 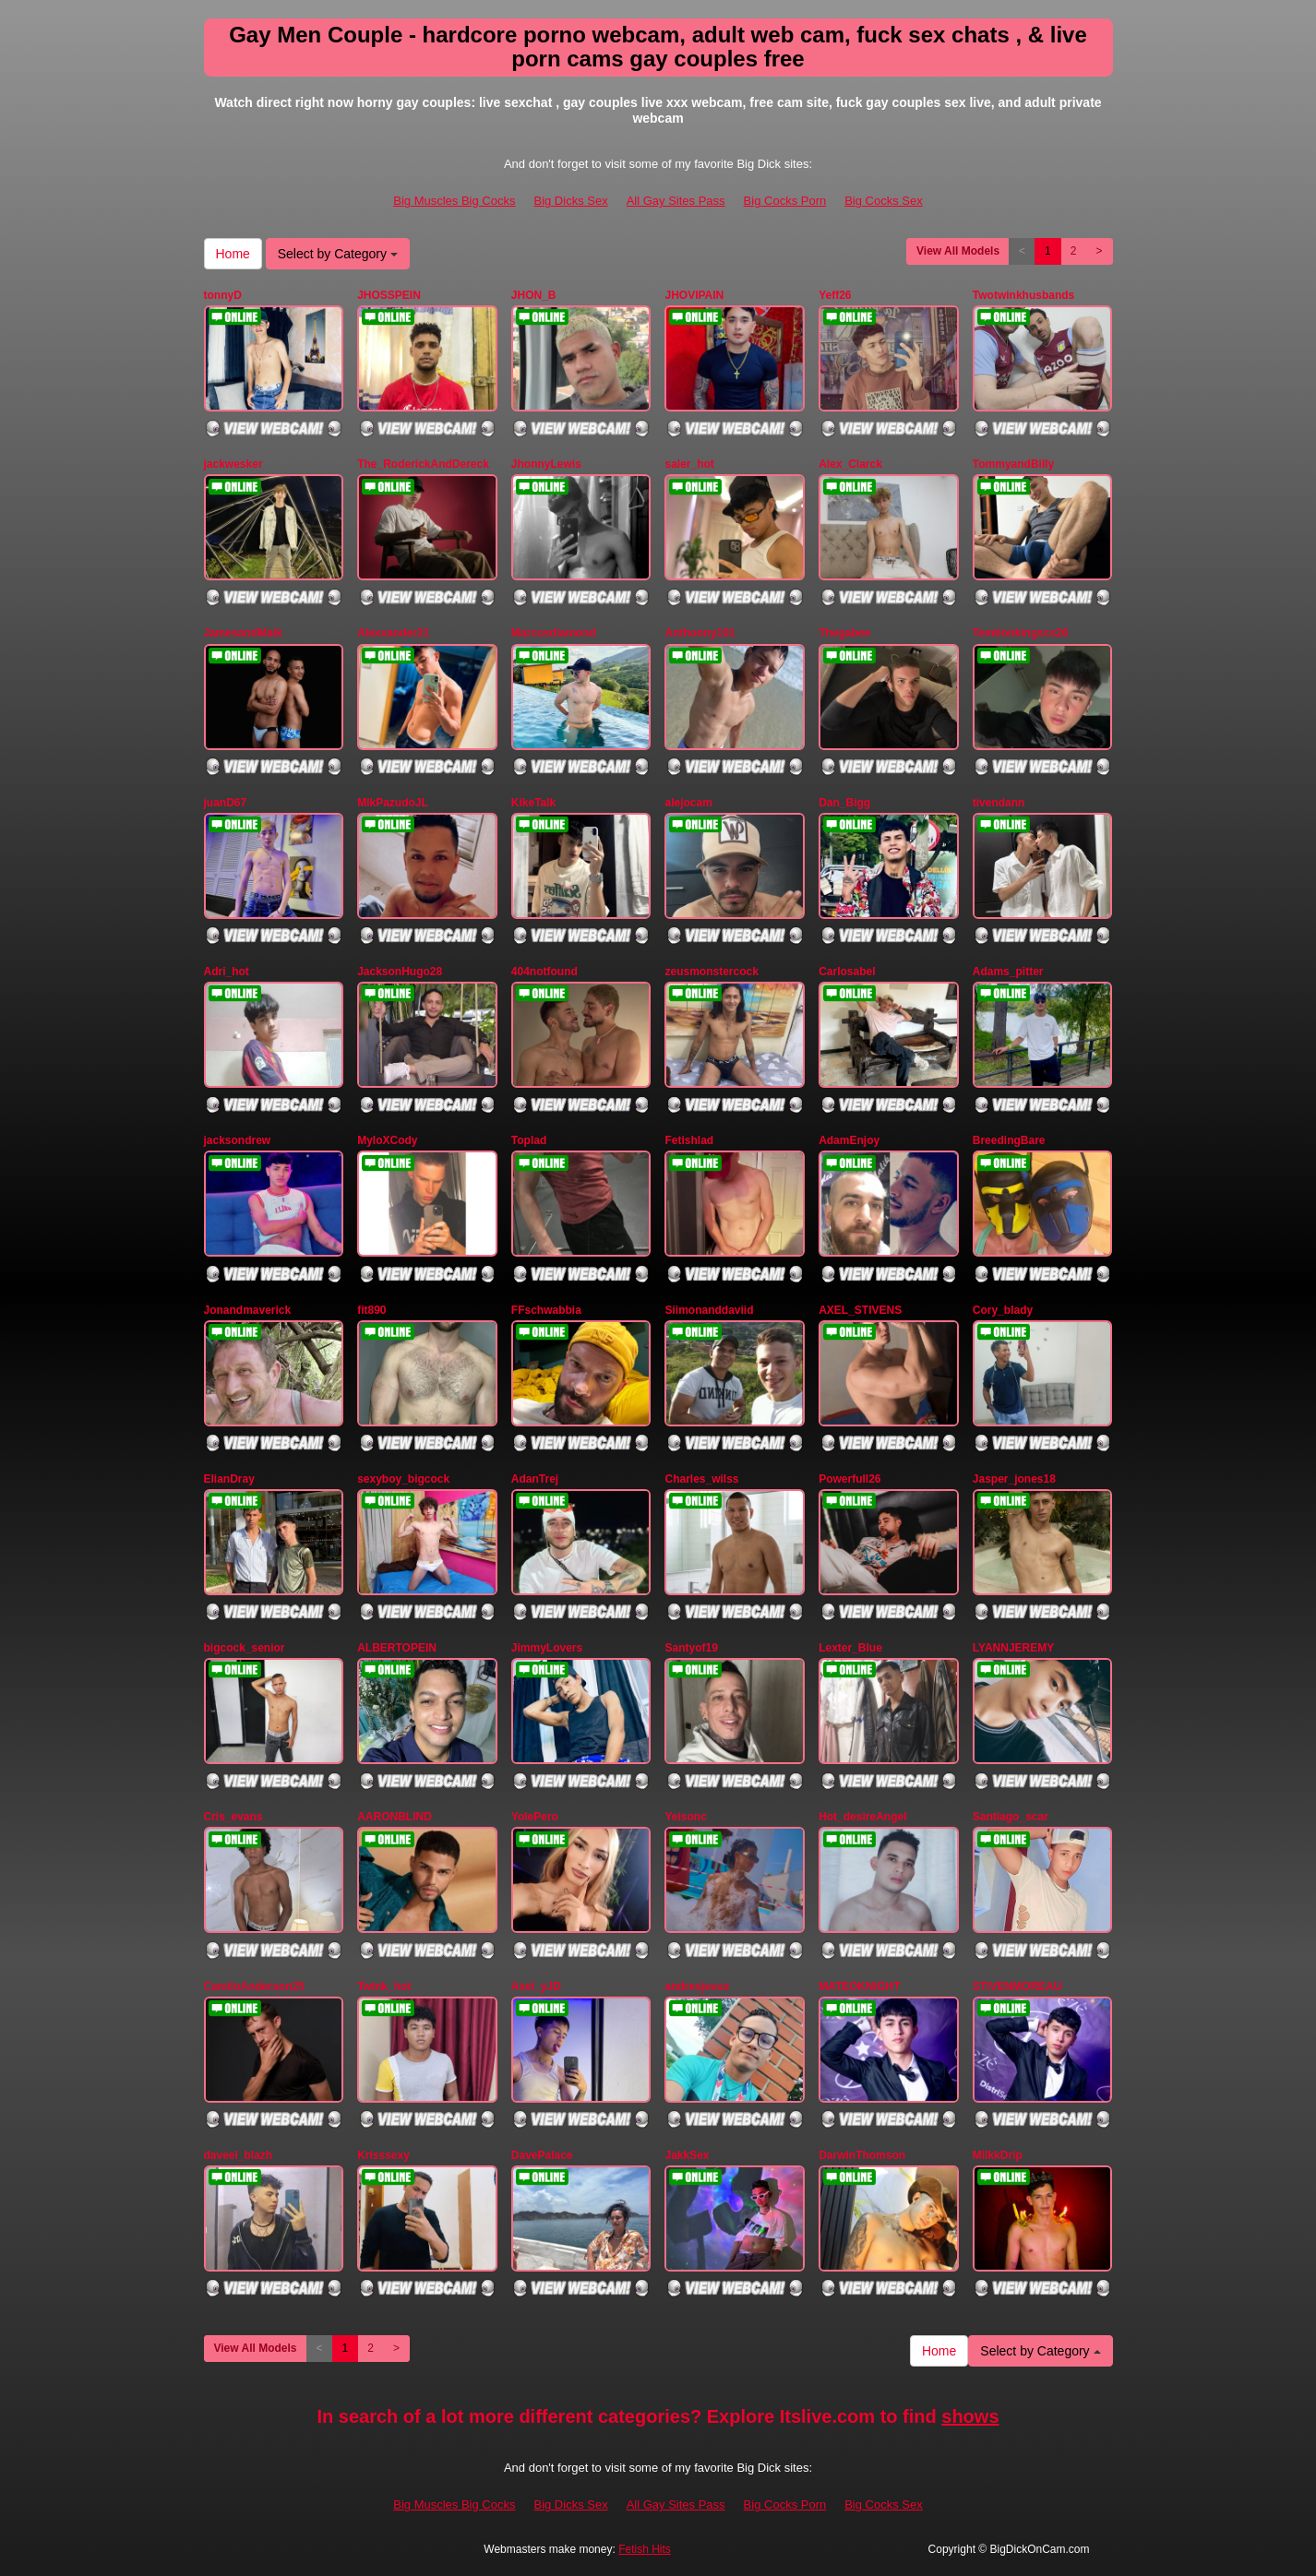 What do you see at coordinates (371, 1310) in the screenshot?
I see `fit890` at bounding box center [371, 1310].